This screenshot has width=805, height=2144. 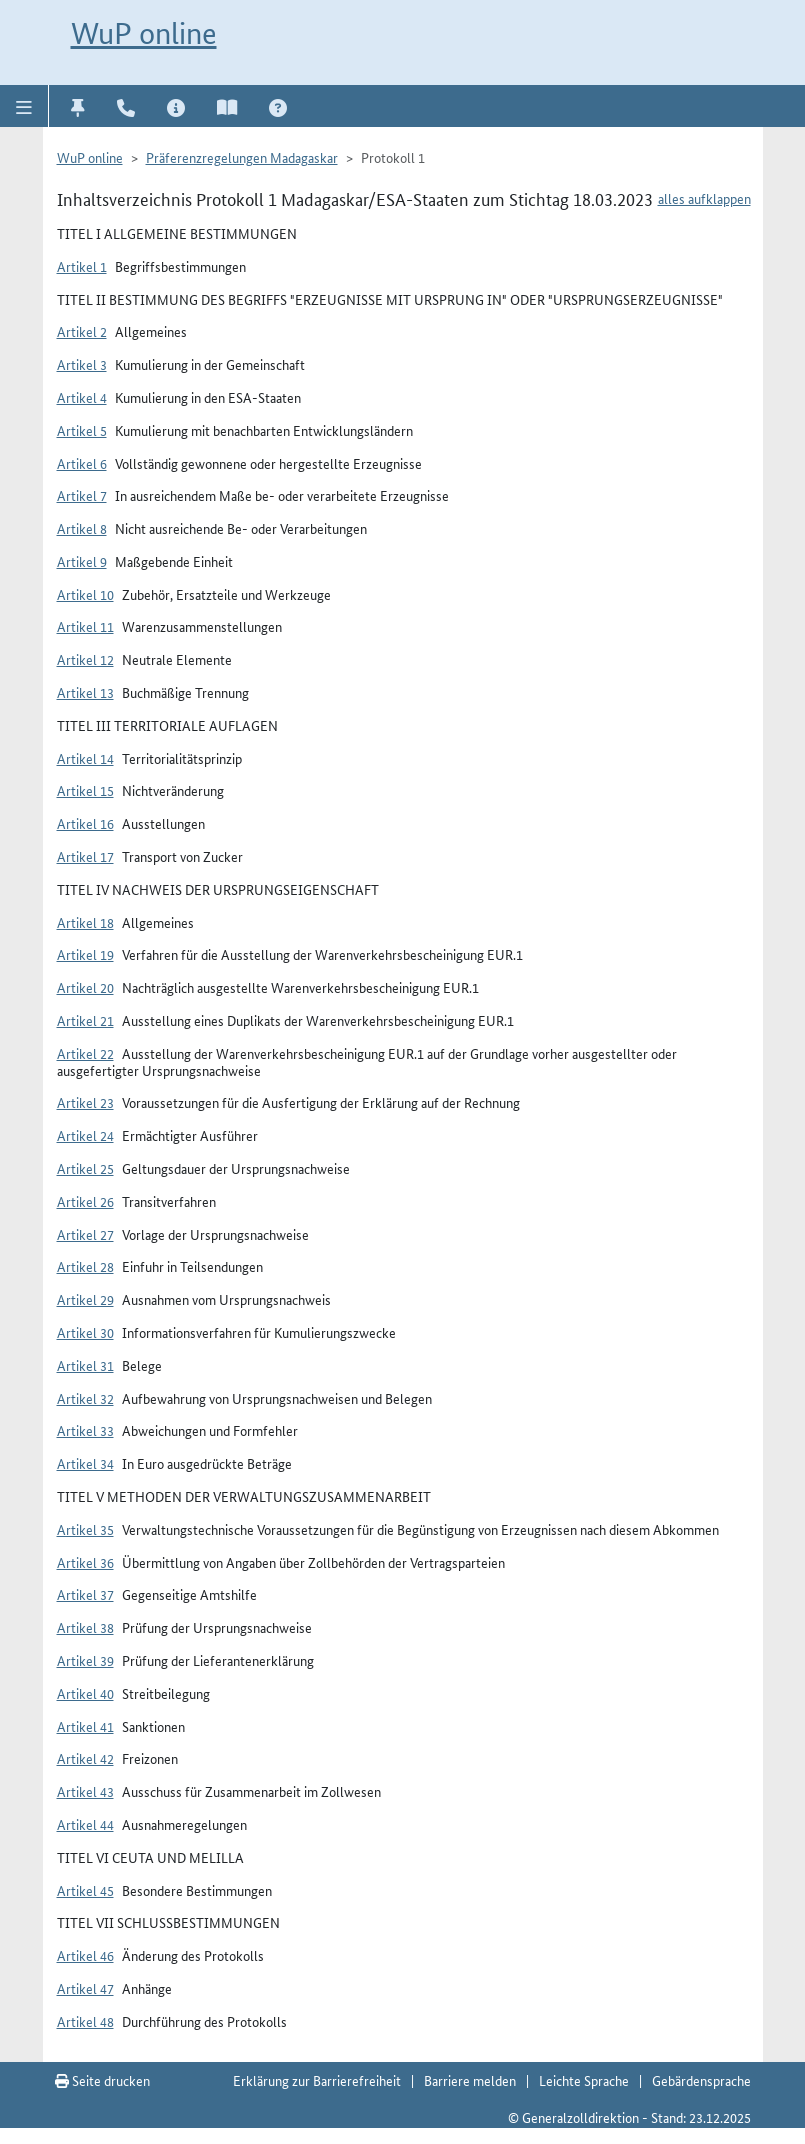 What do you see at coordinates (102, 2080) in the screenshot?
I see `Seite drucken` at bounding box center [102, 2080].